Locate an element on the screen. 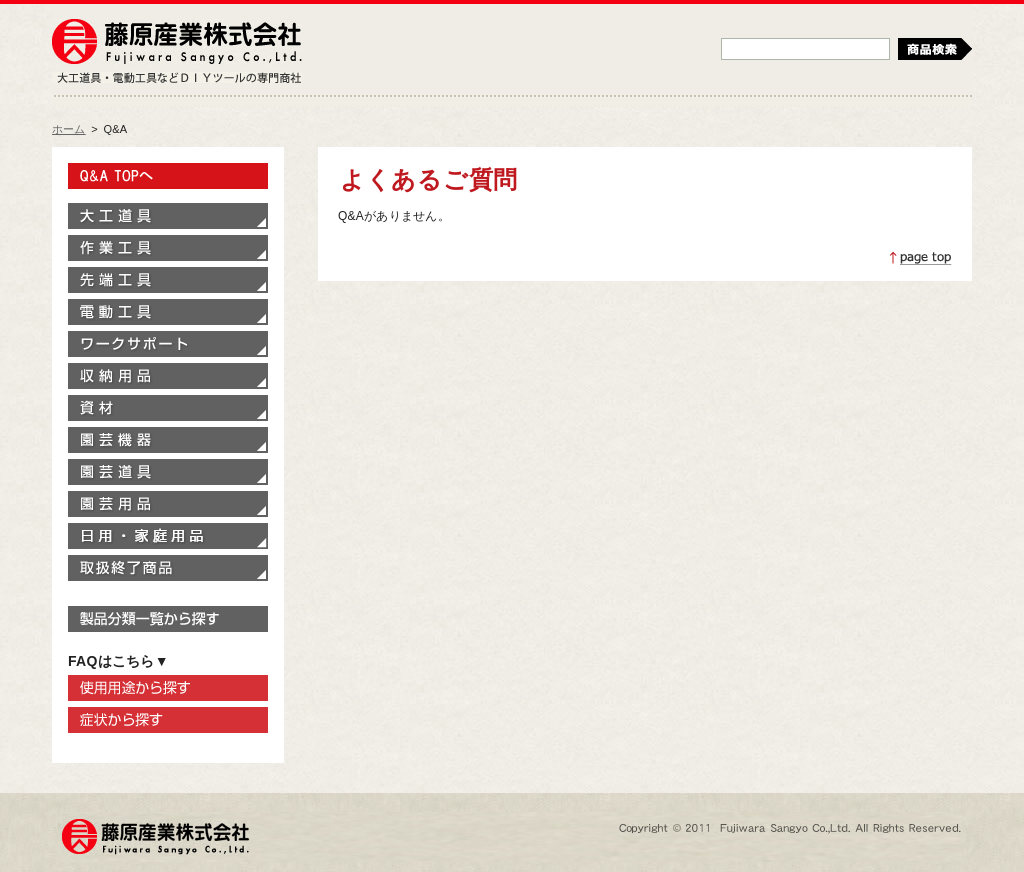  症状から探す is located at coordinates (168, 720).